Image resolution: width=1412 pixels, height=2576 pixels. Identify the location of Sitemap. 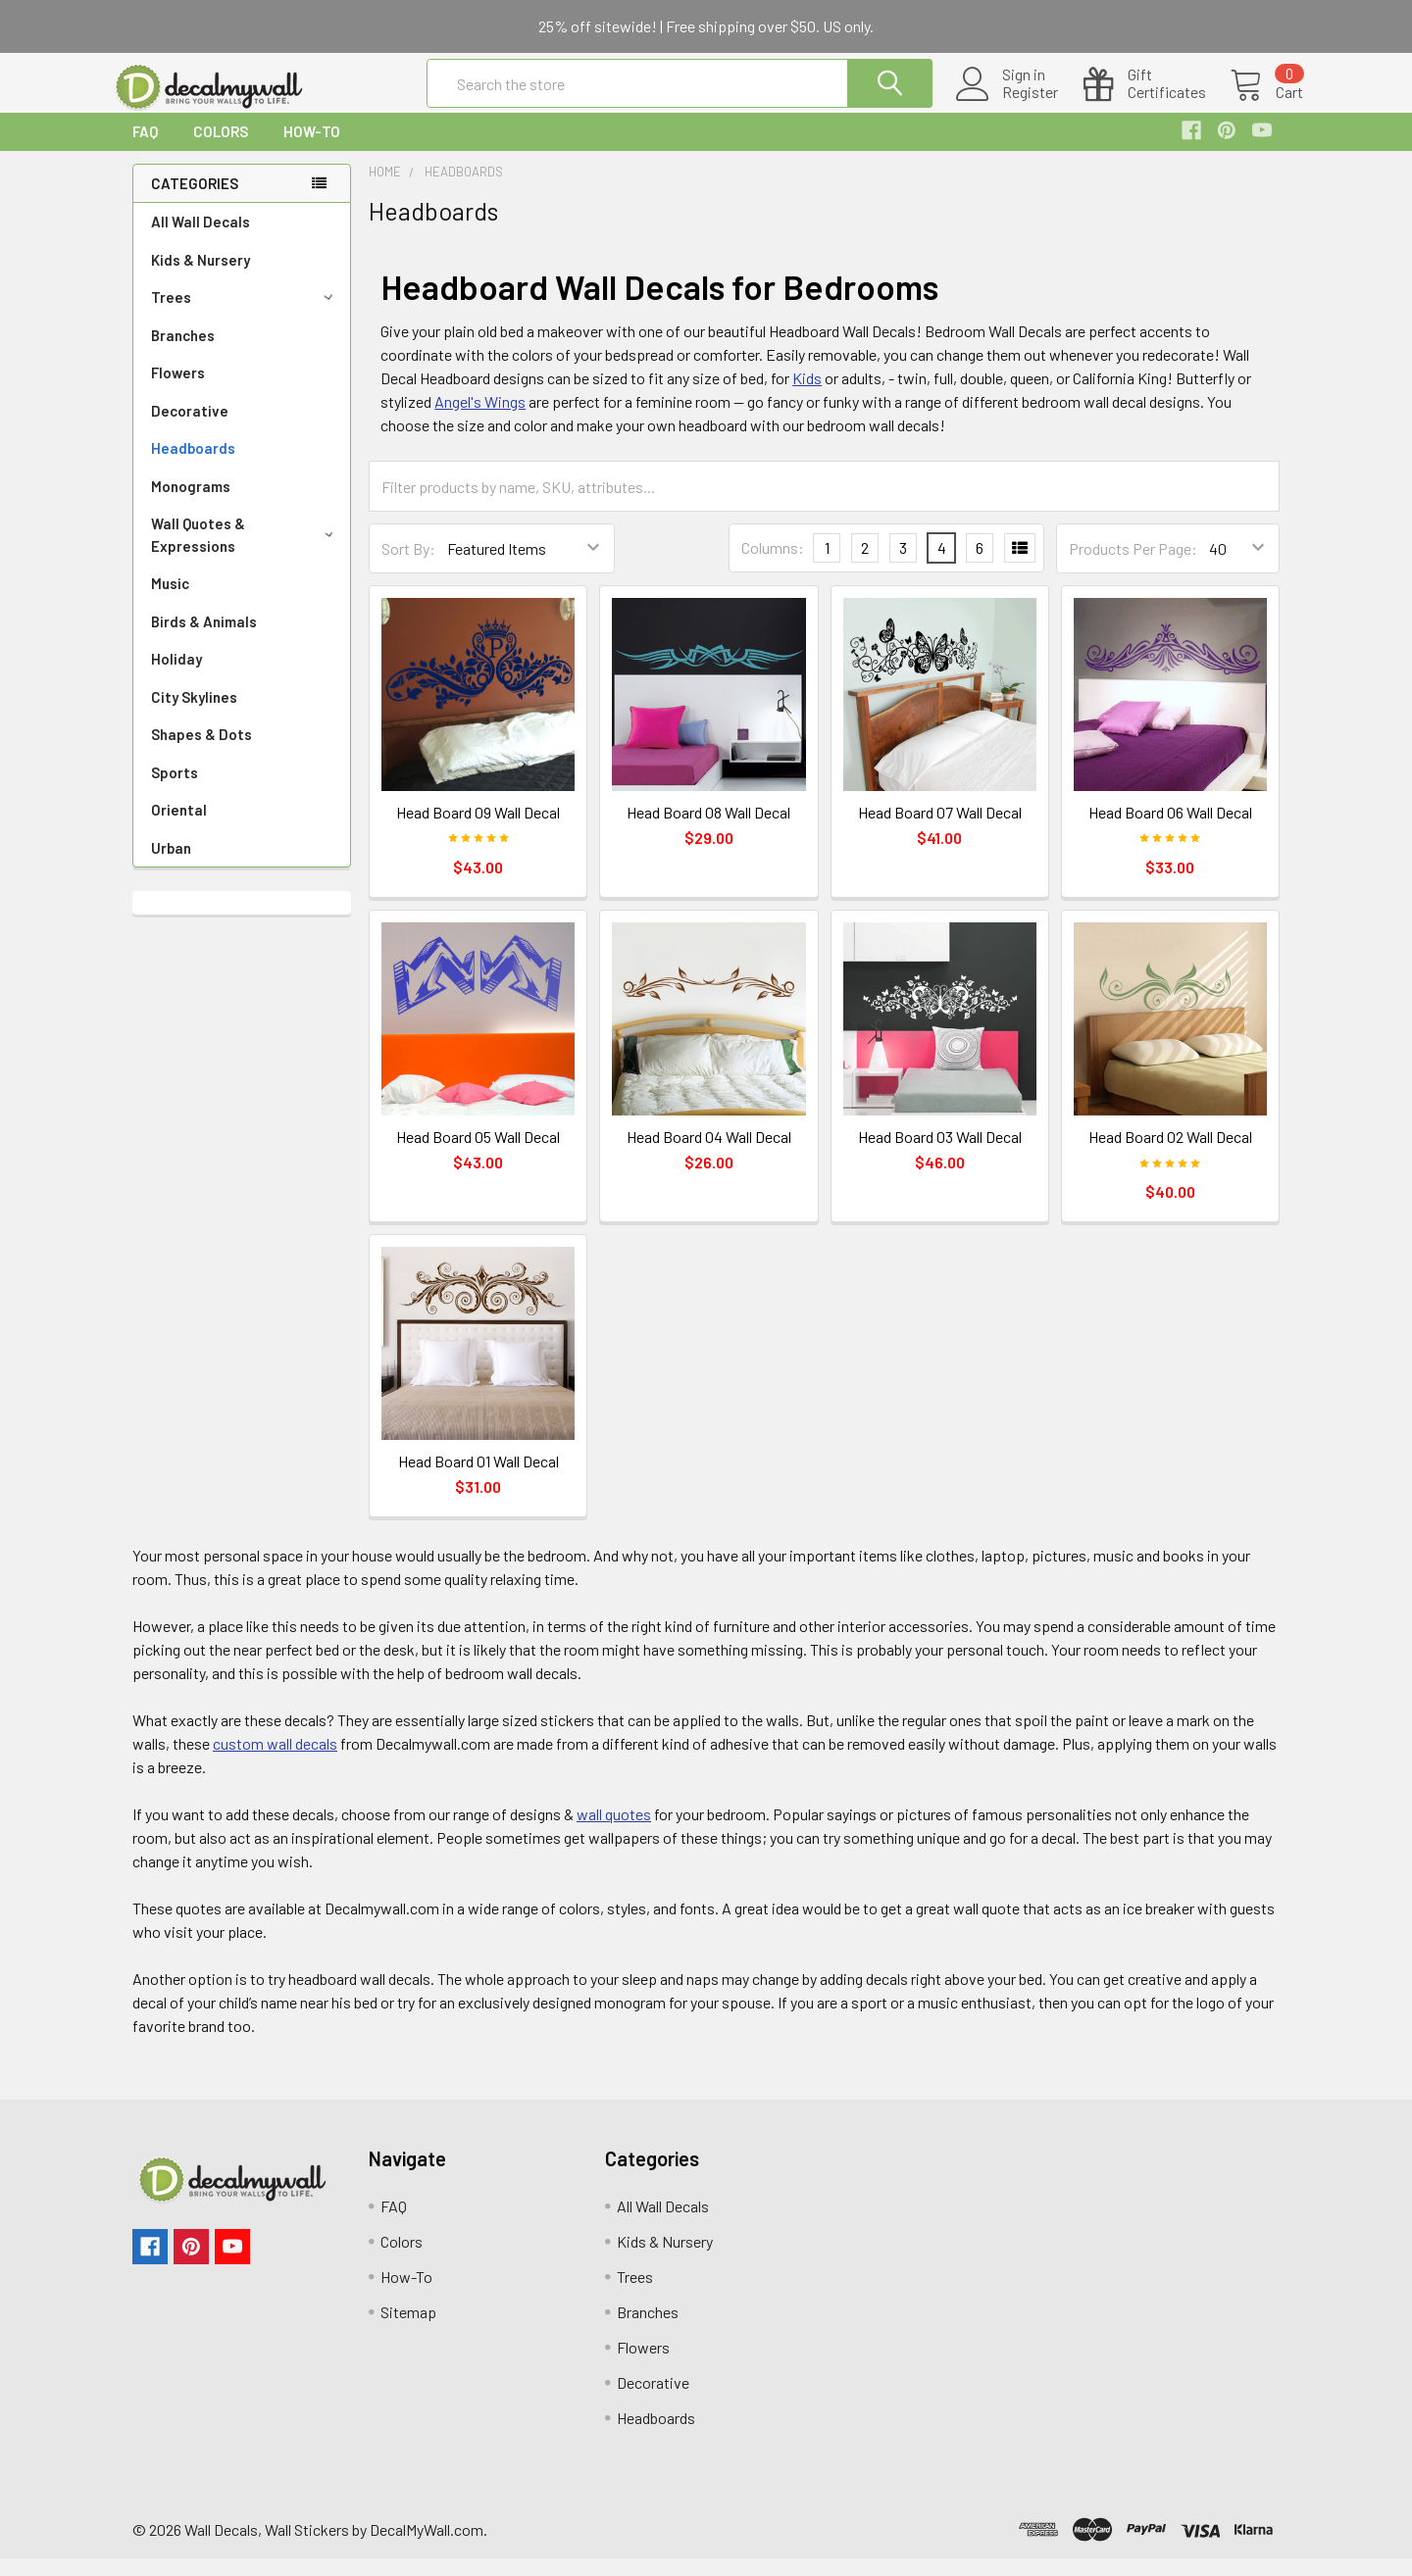
(408, 2329).